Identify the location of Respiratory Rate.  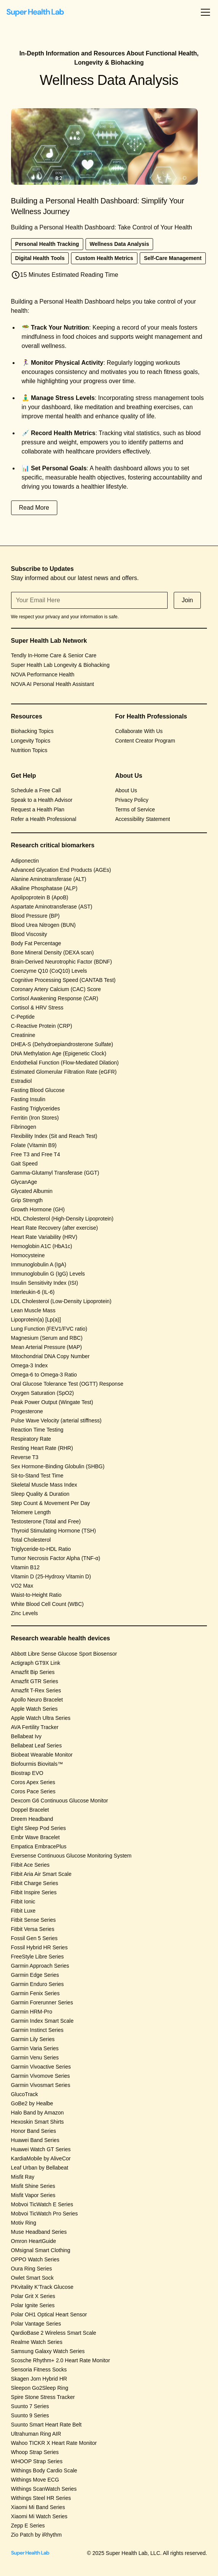
(31, 1439).